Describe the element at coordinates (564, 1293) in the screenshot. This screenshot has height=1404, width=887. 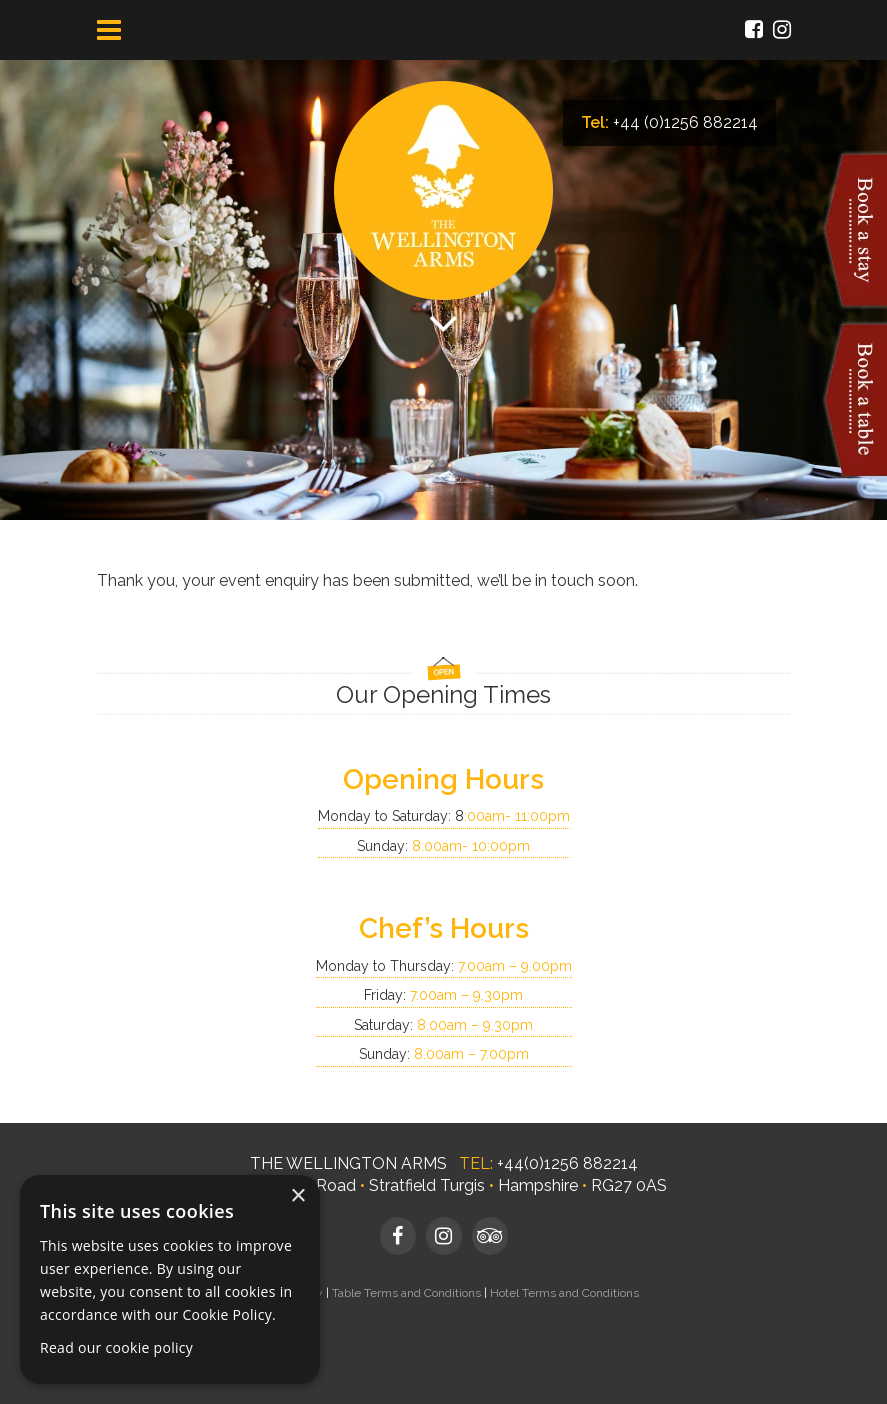
I see `Hotel Terms and Conditions` at that location.